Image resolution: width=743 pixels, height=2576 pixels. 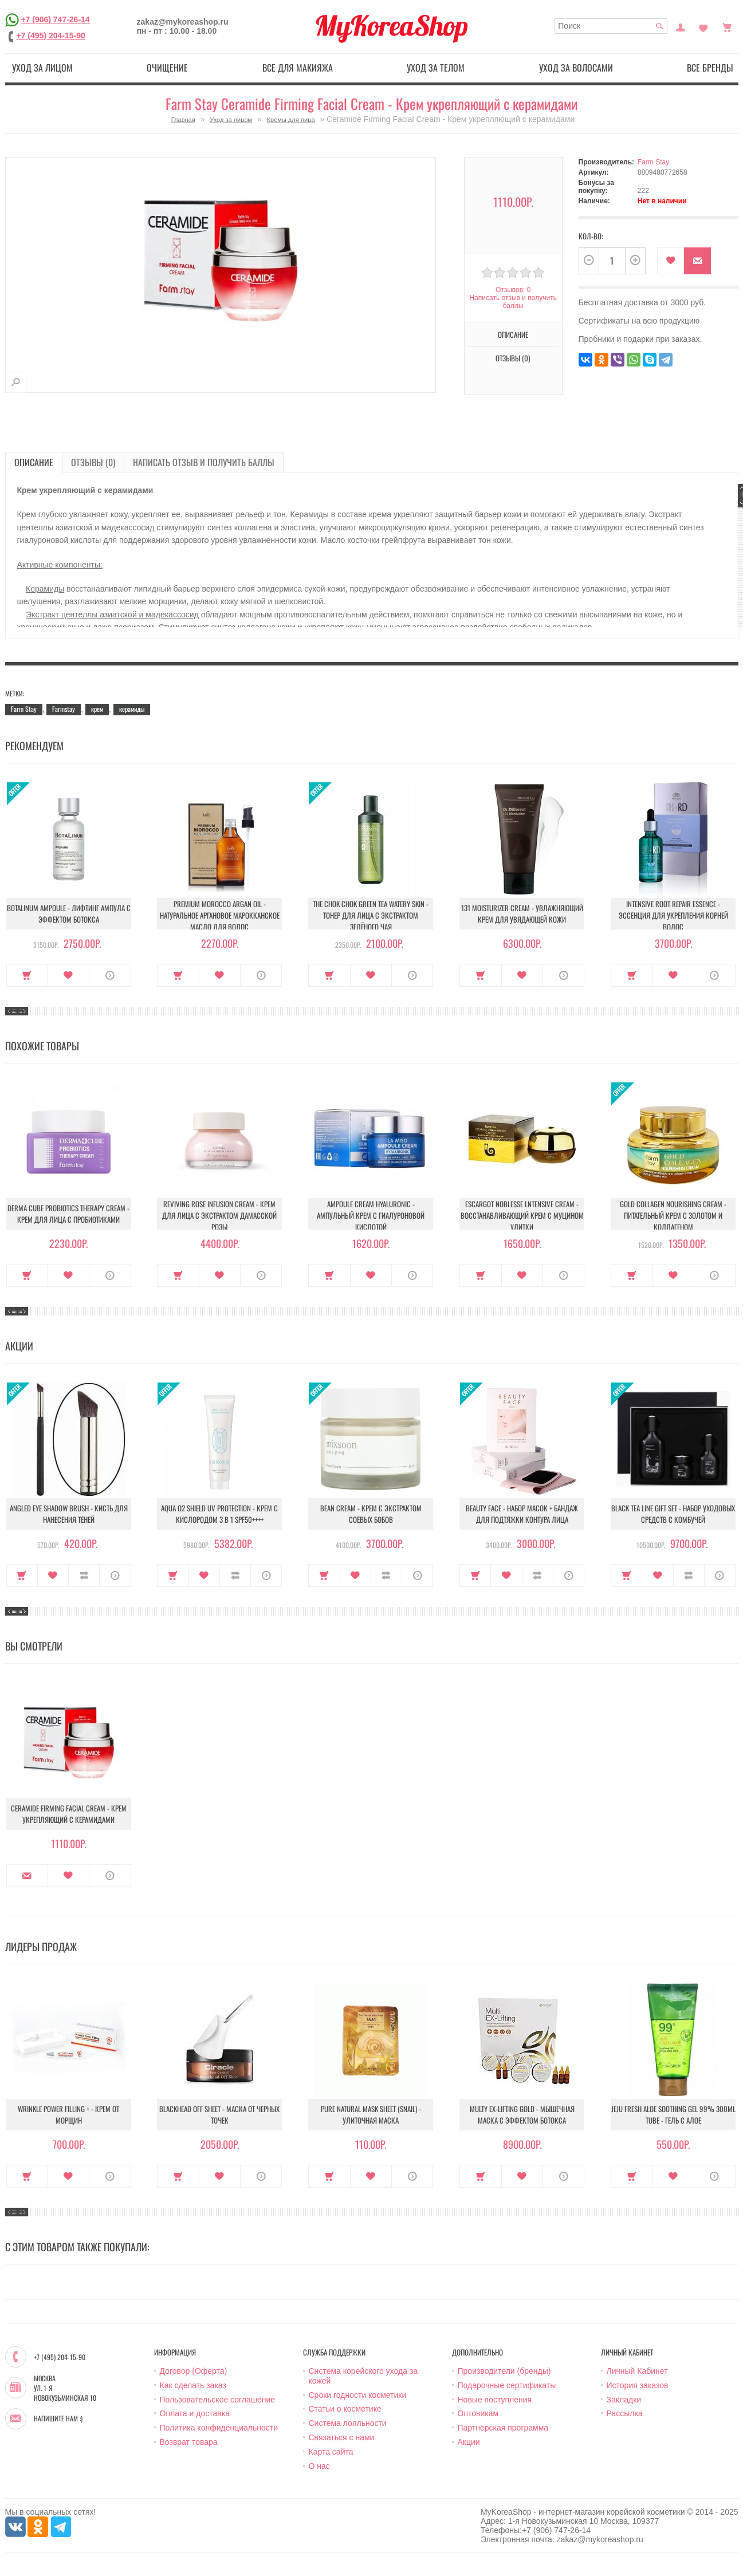 What do you see at coordinates (342, 2437) in the screenshot?
I see `Связаться с нами` at bounding box center [342, 2437].